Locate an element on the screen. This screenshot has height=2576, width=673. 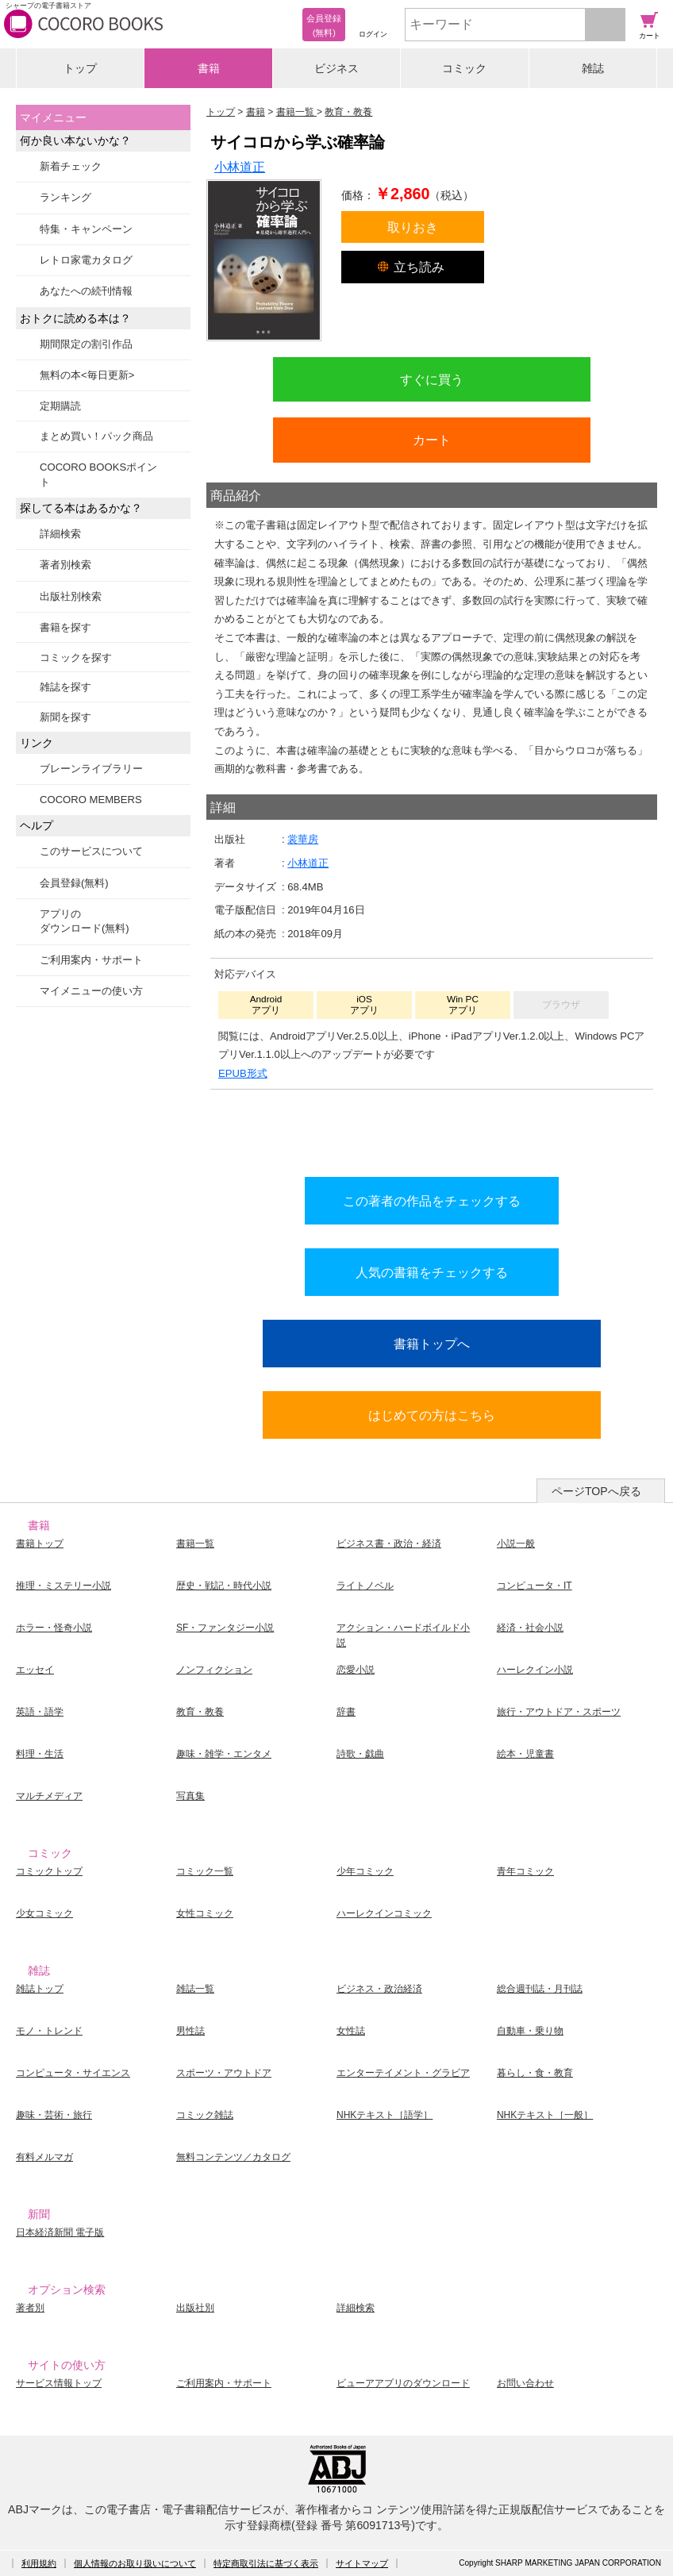
無料の本<毎日更新> is located at coordinates (87, 375).